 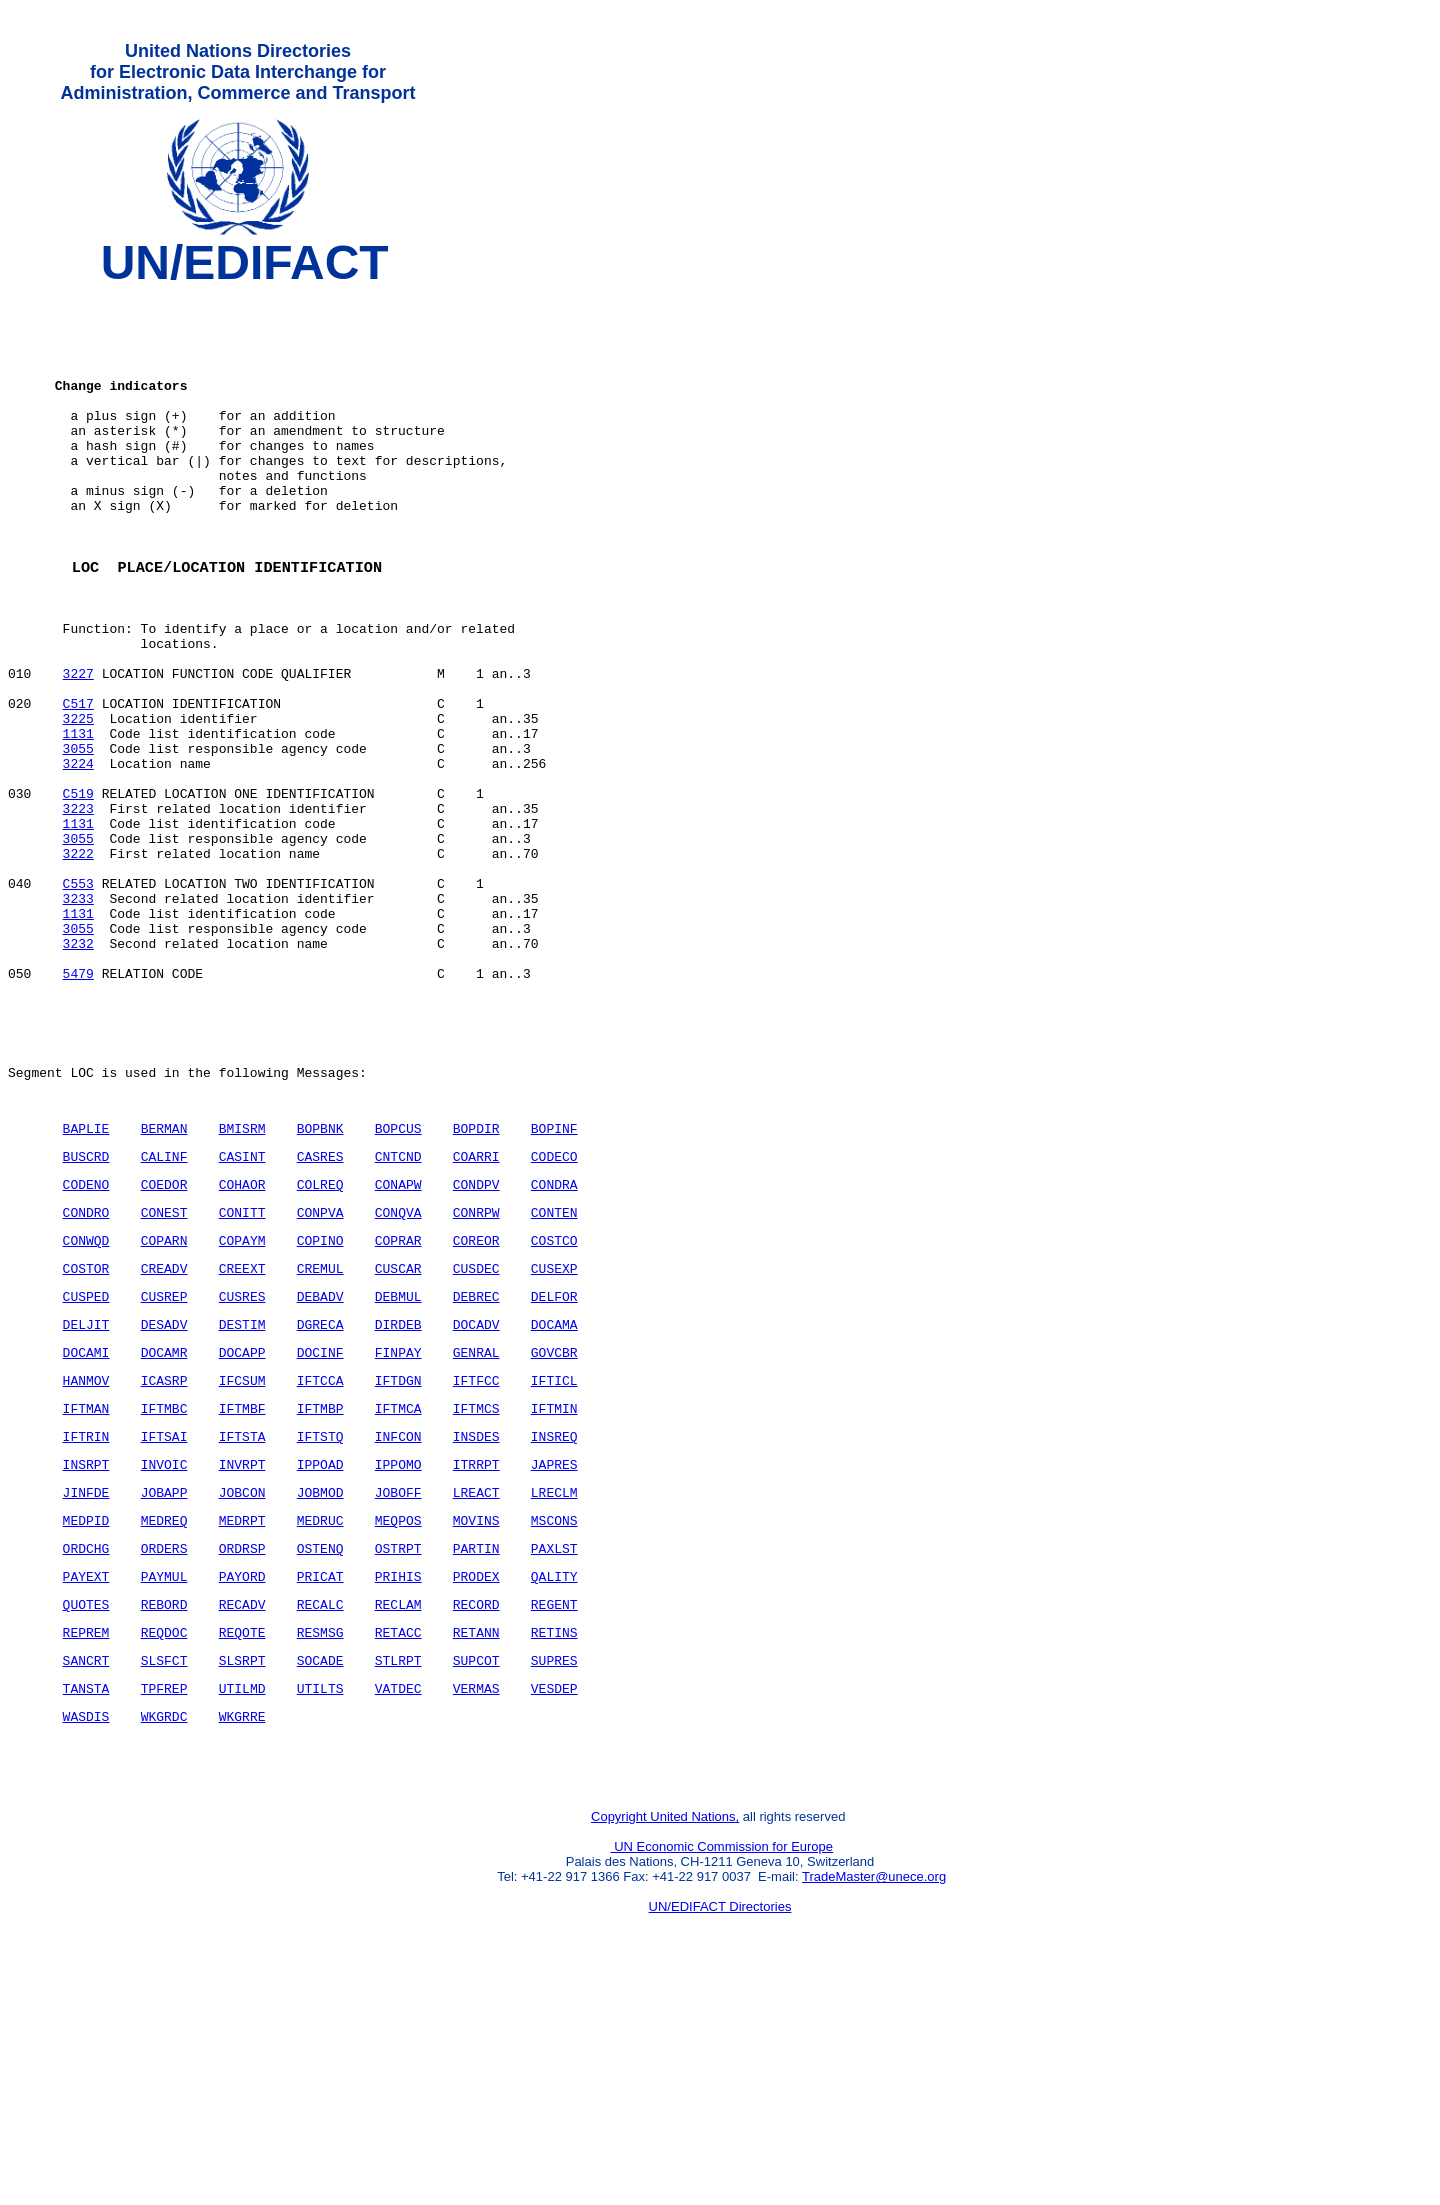 What do you see at coordinates (554, 1807) in the screenshot?
I see `REGENT` at bounding box center [554, 1807].